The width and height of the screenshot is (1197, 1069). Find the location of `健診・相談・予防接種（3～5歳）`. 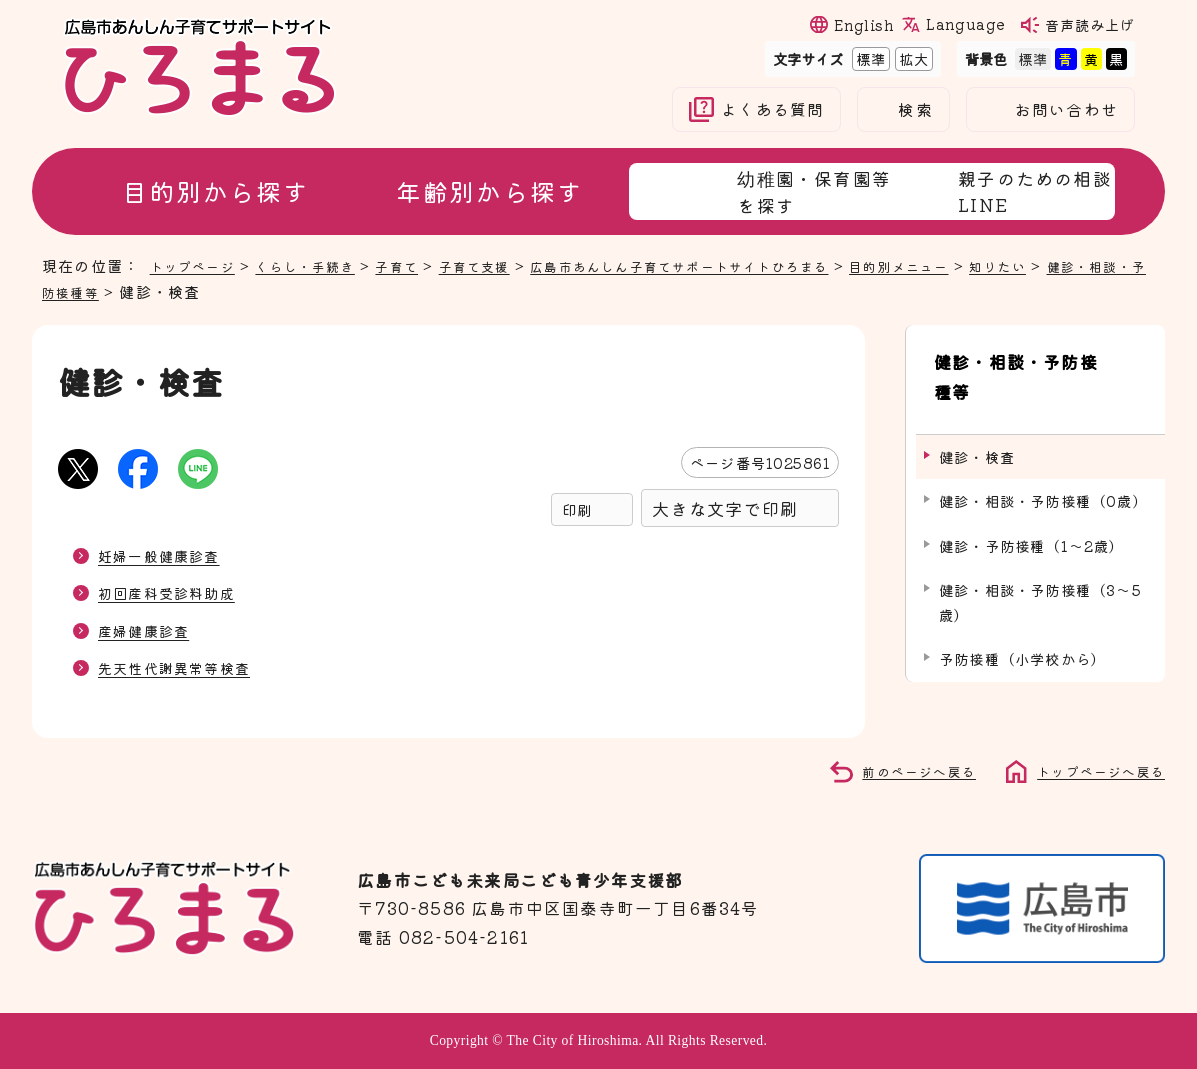

健診・相談・予防接種（3～5歳） is located at coordinates (1040, 552).